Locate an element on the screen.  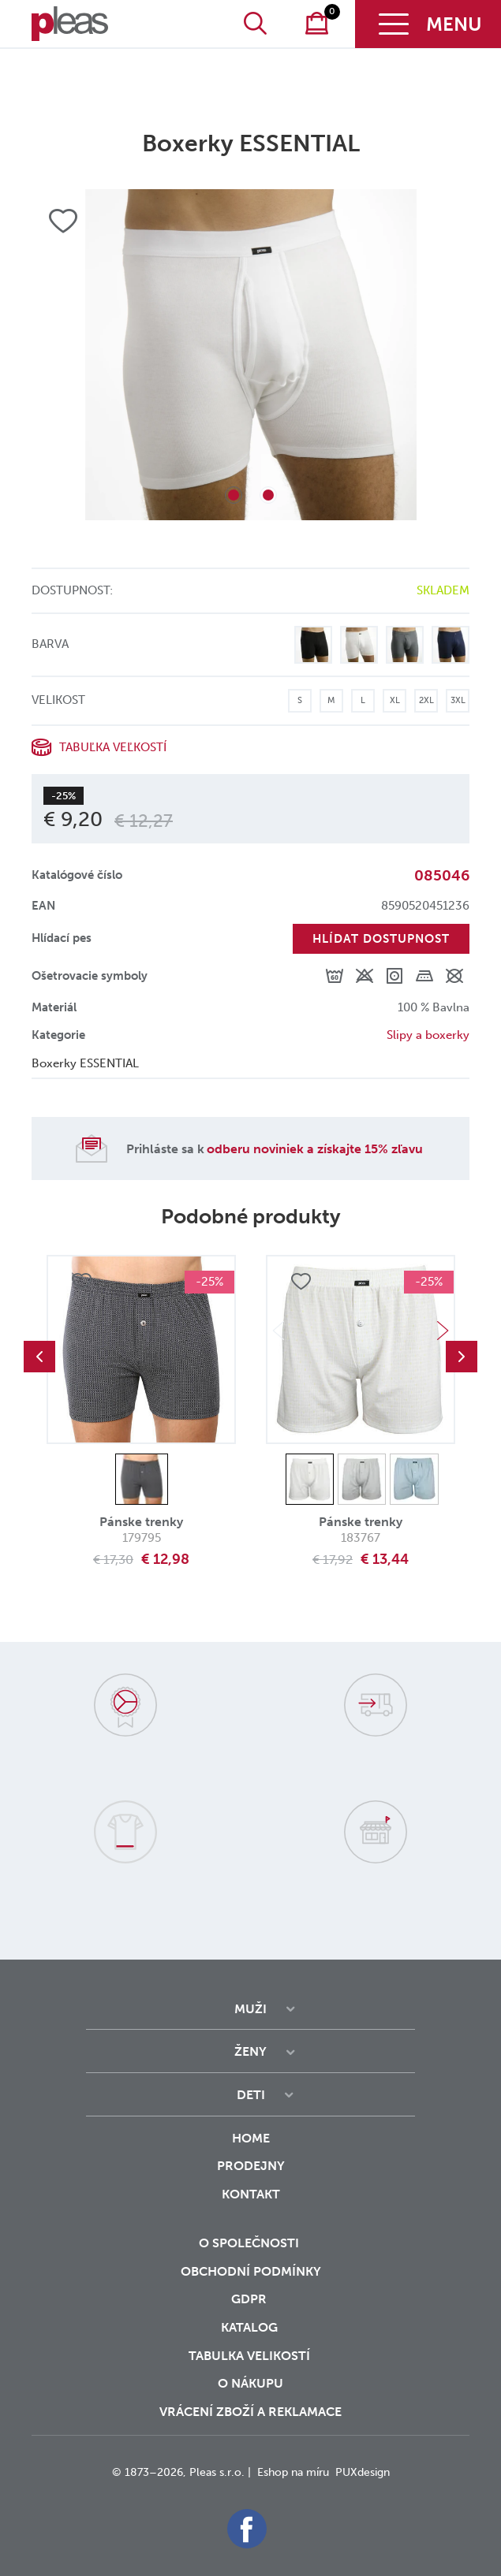
2 [tab] is located at coordinates (268, 495).